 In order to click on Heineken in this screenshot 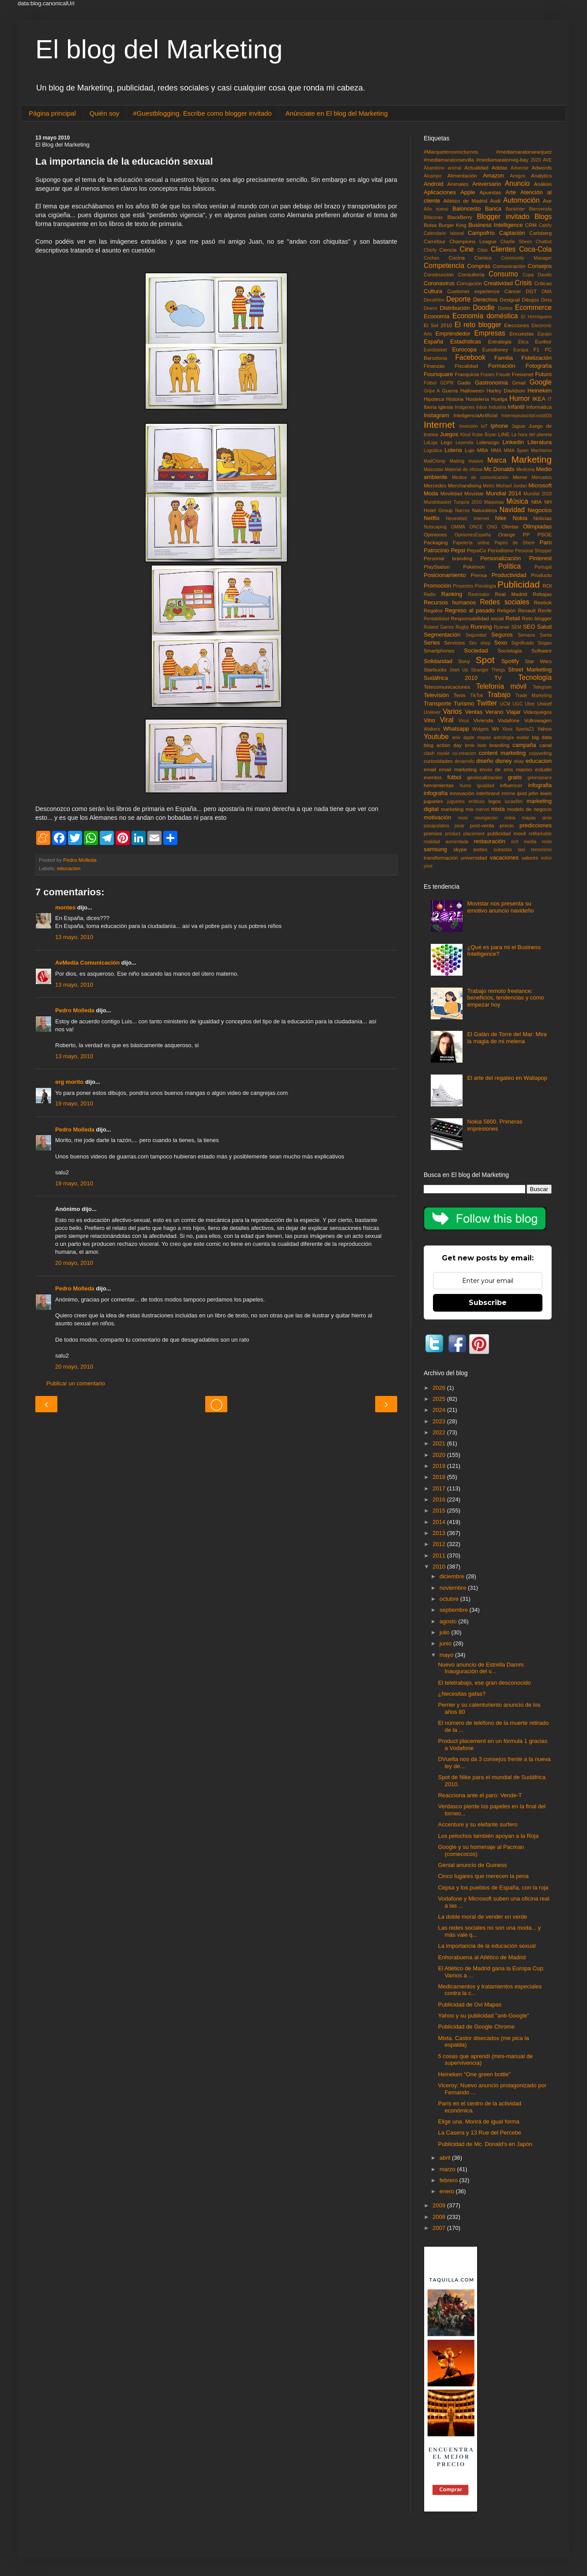, I will do `click(539, 390)`.